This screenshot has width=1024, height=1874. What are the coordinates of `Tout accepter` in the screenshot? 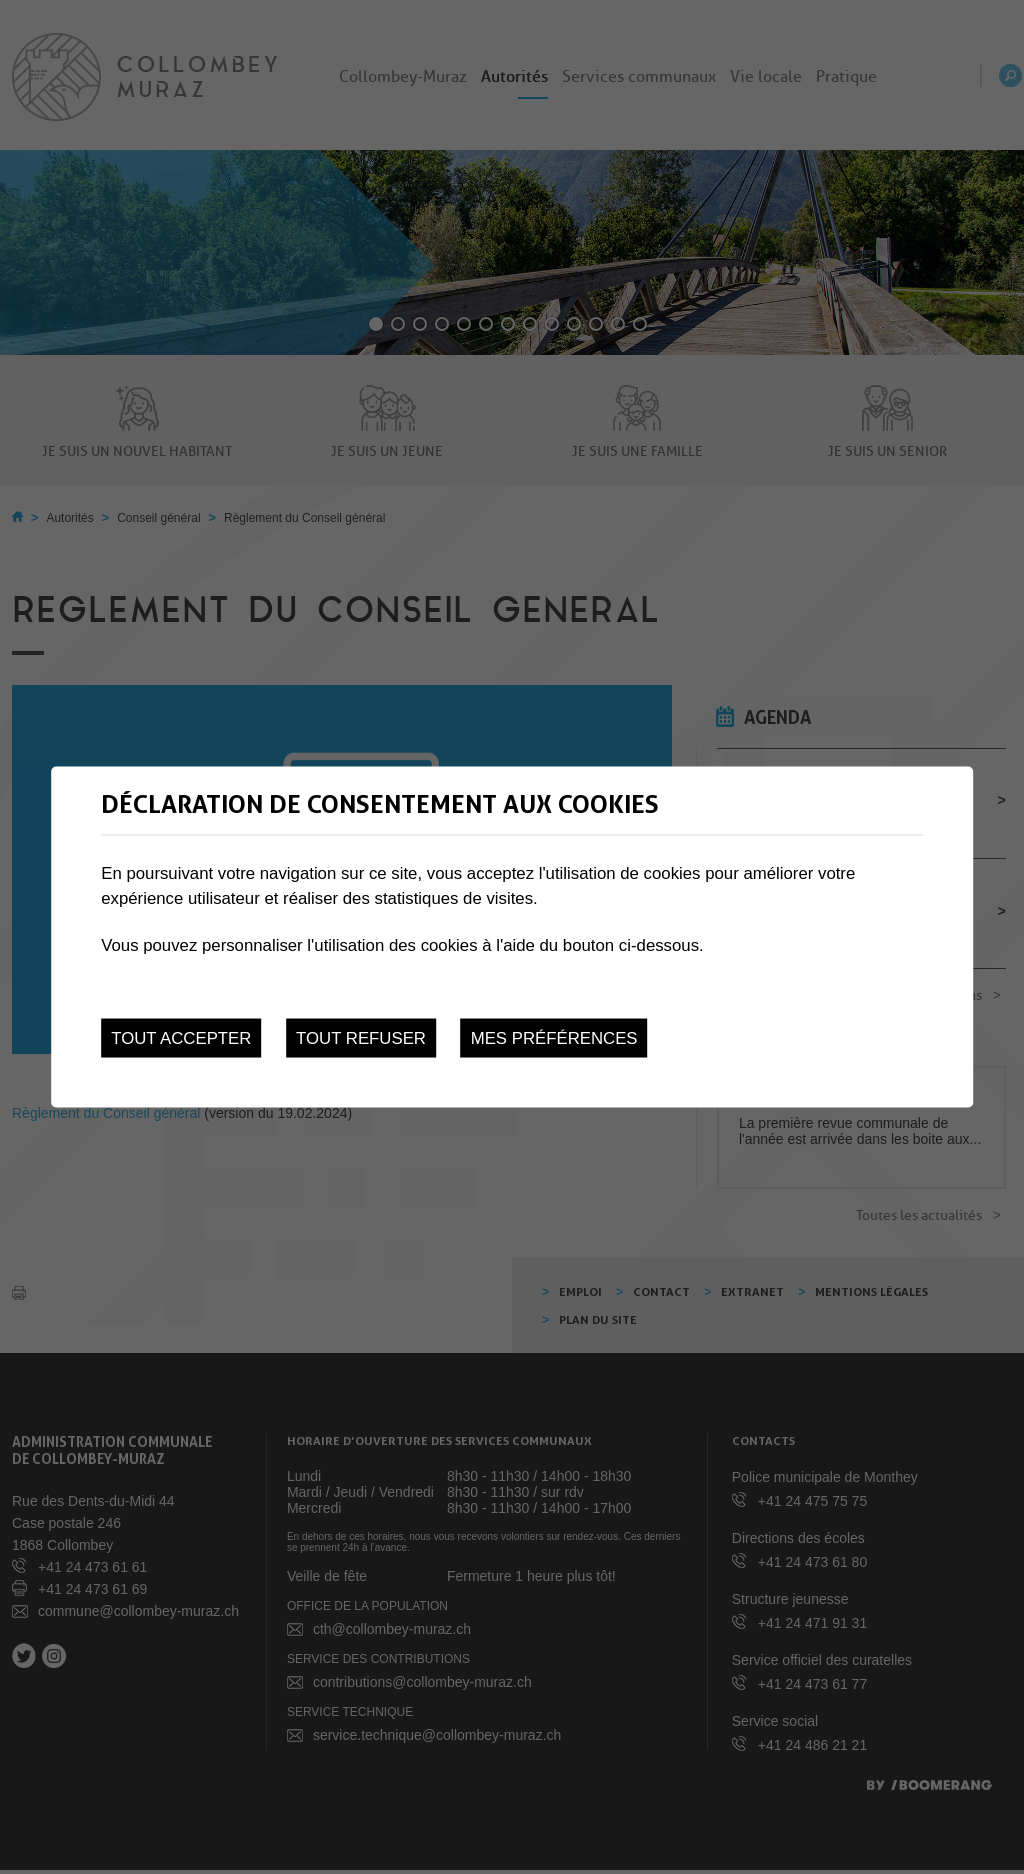 It's located at (181, 1037).